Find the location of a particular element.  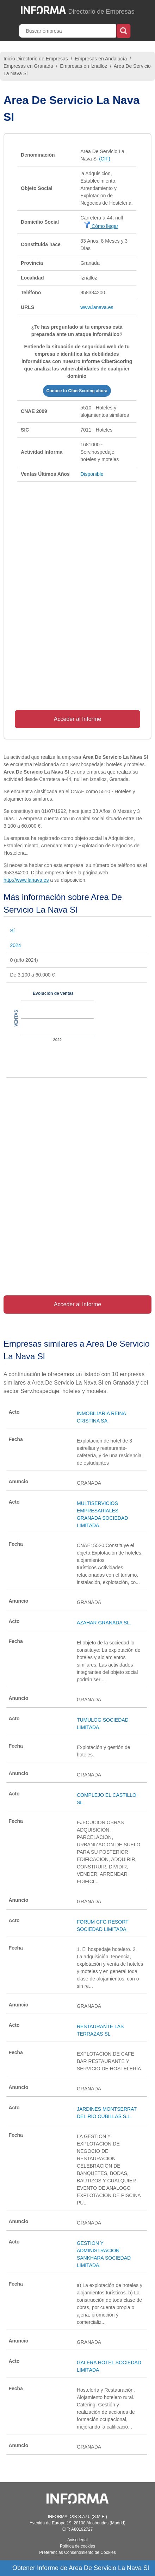

http://www.lanava.es is located at coordinates (26, 880).